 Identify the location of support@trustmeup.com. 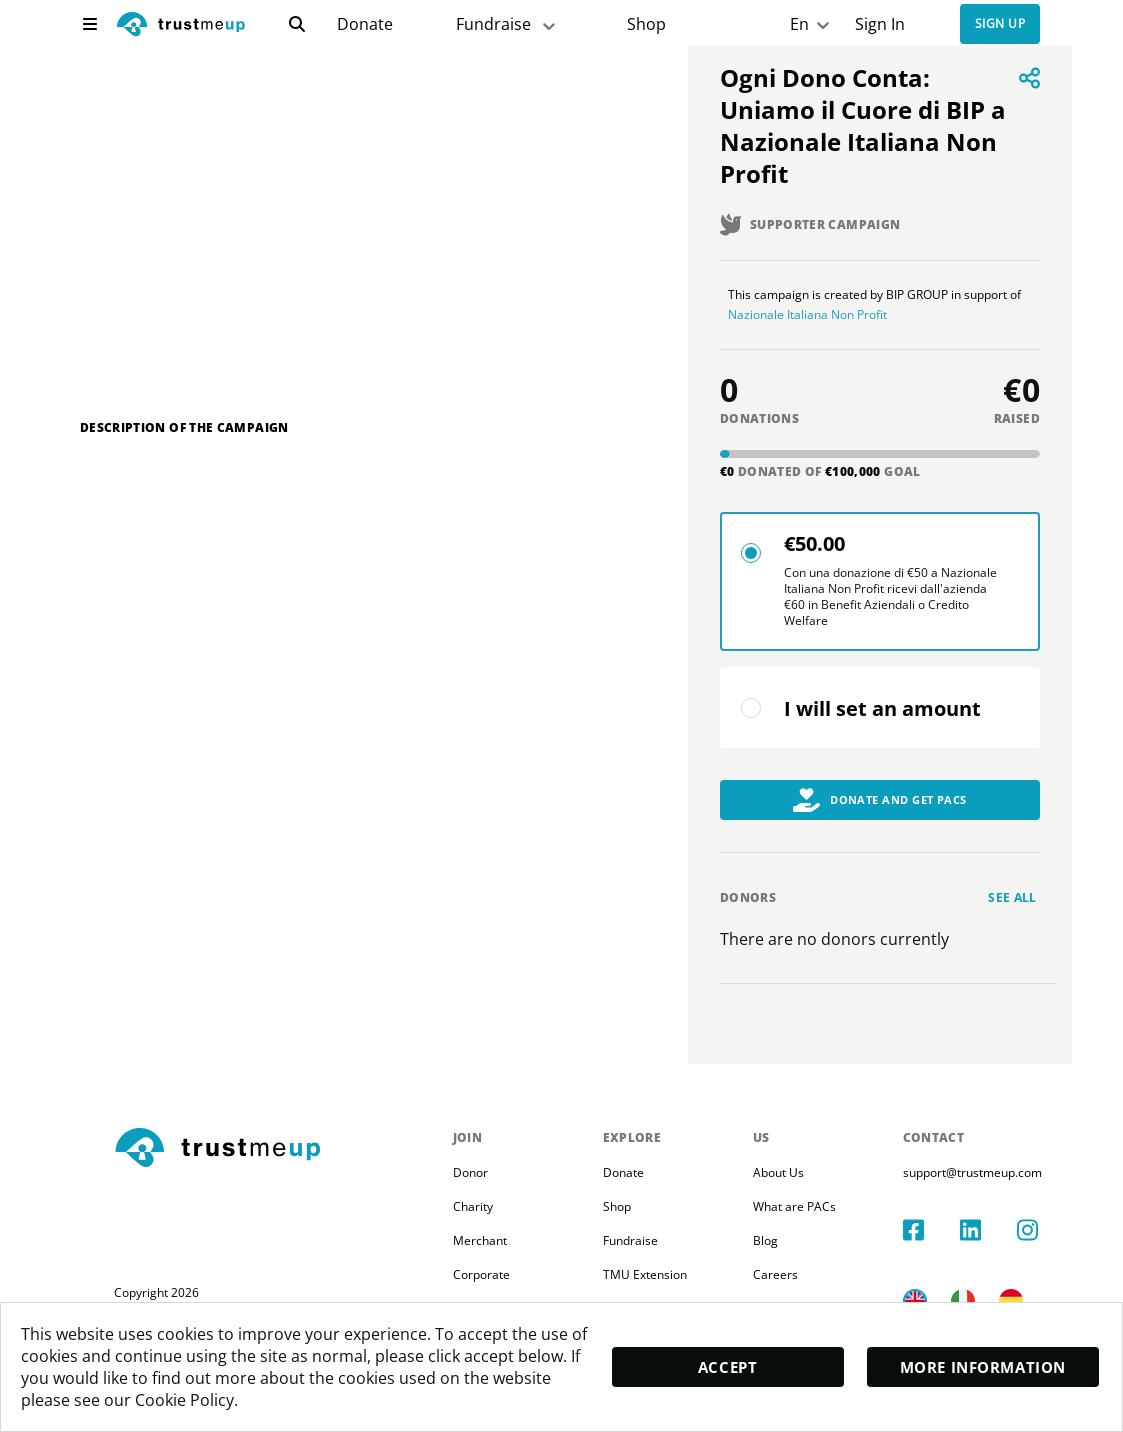
(999, 1188).